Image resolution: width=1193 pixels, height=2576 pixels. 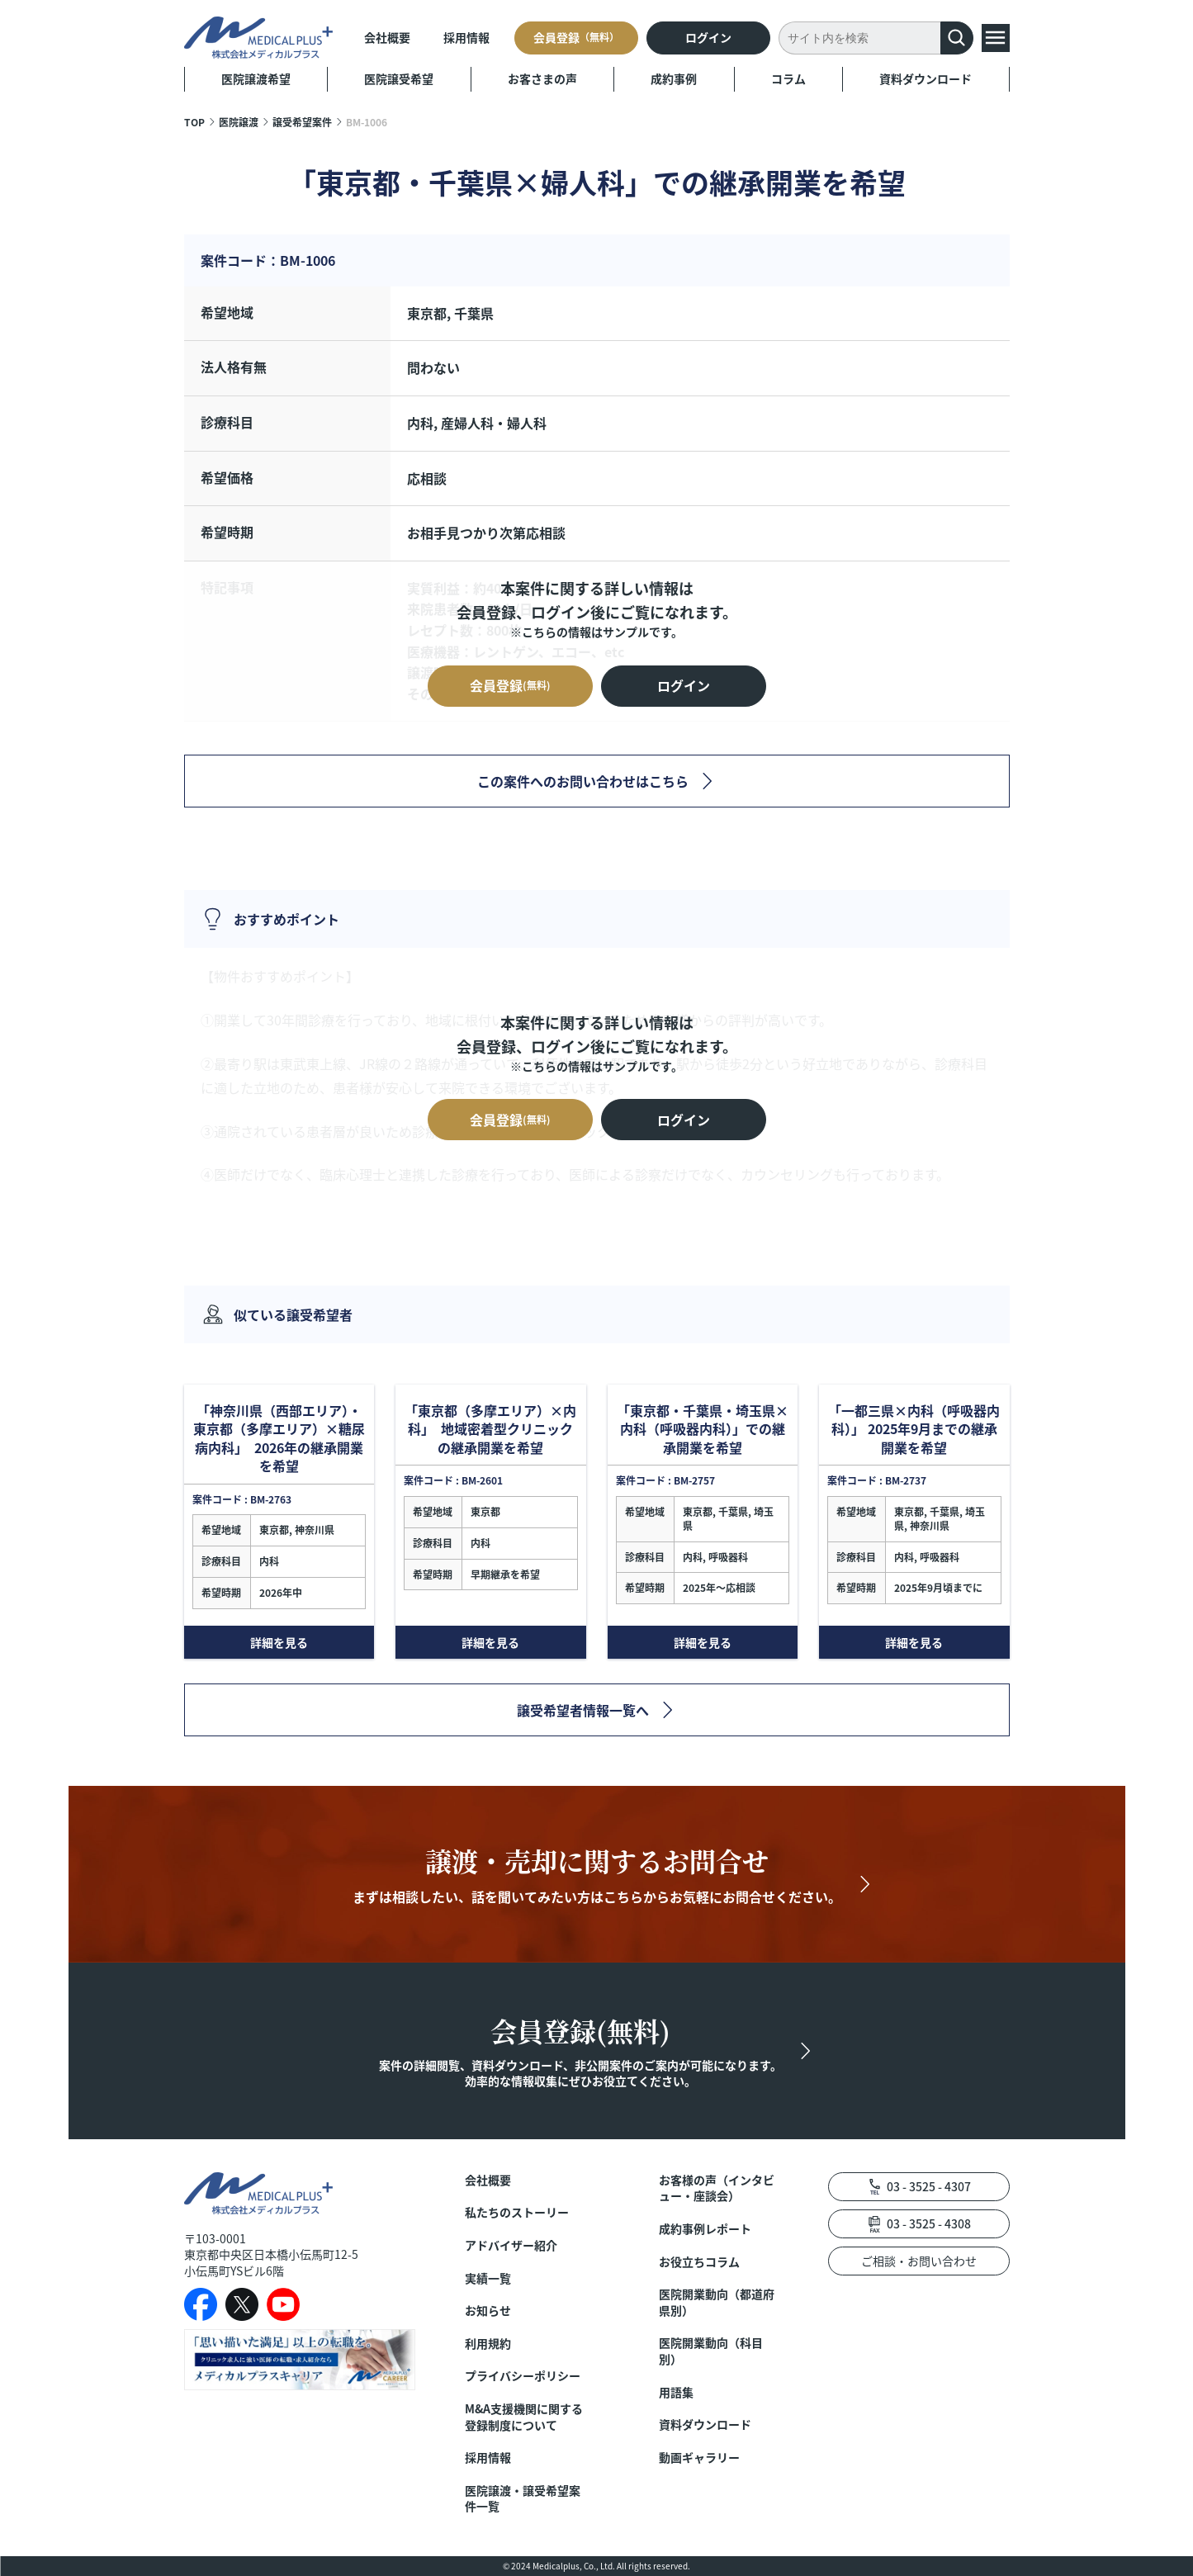 I want to click on この案件へのお問い合わせはこちら, so click(x=583, y=781).